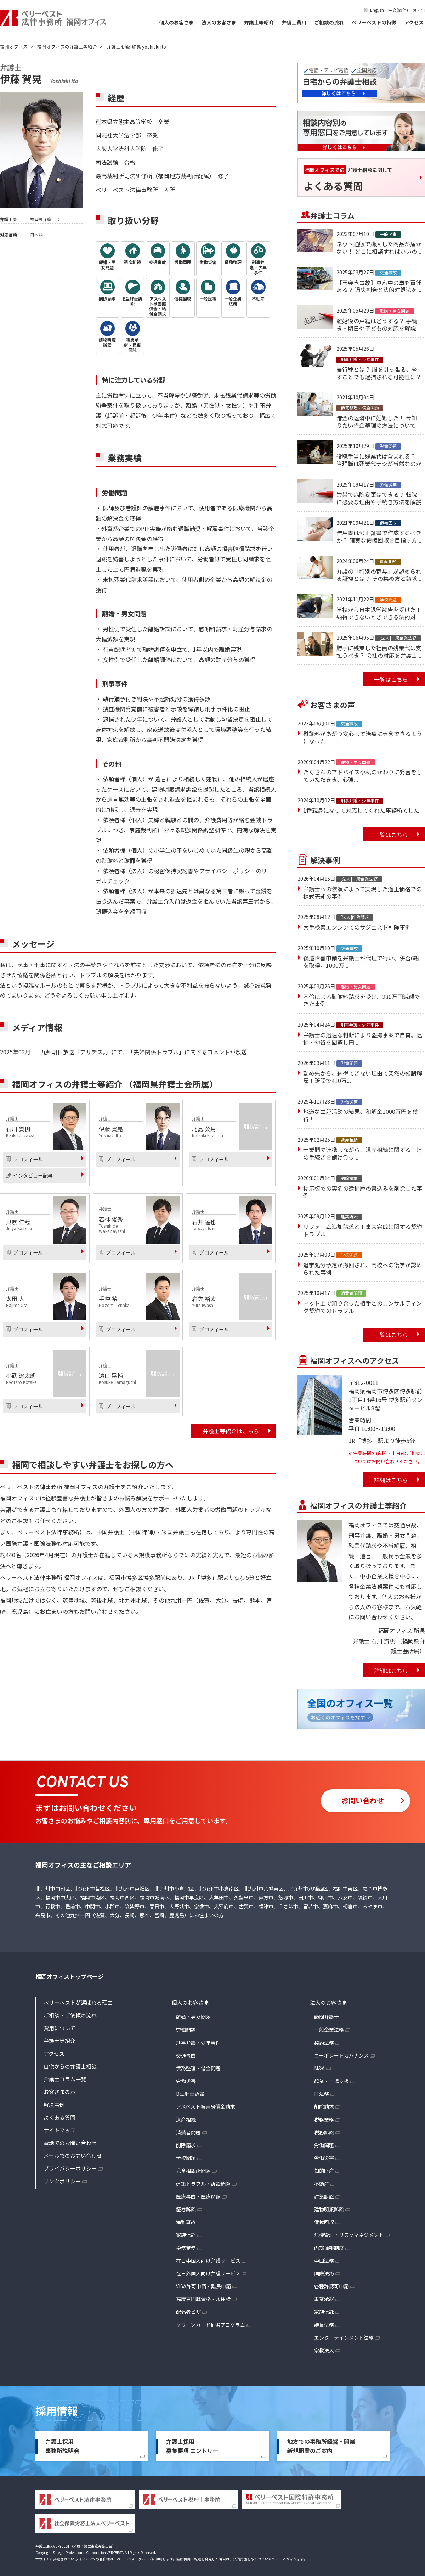 The width and height of the screenshot is (425, 2576). What do you see at coordinates (326, 2016) in the screenshot?
I see `顧問弁護士` at bounding box center [326, 2016].